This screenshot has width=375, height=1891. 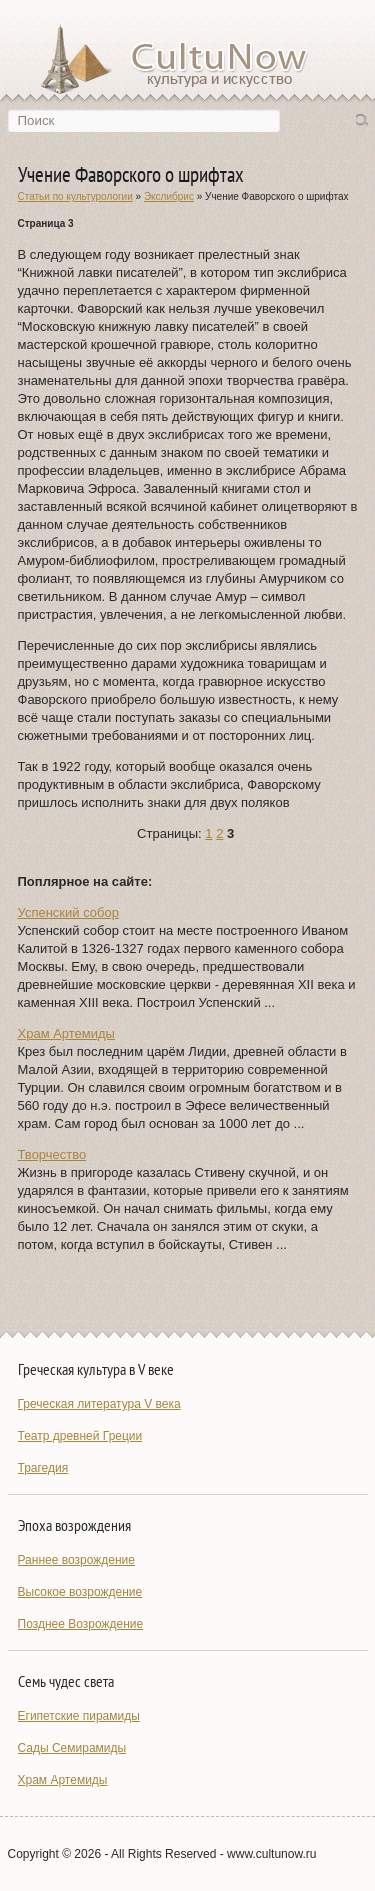 What do you see at coordinates (66, 1033) in the screenshot?
I see `Храм Артемиды` at bounding box center [66, 1033].